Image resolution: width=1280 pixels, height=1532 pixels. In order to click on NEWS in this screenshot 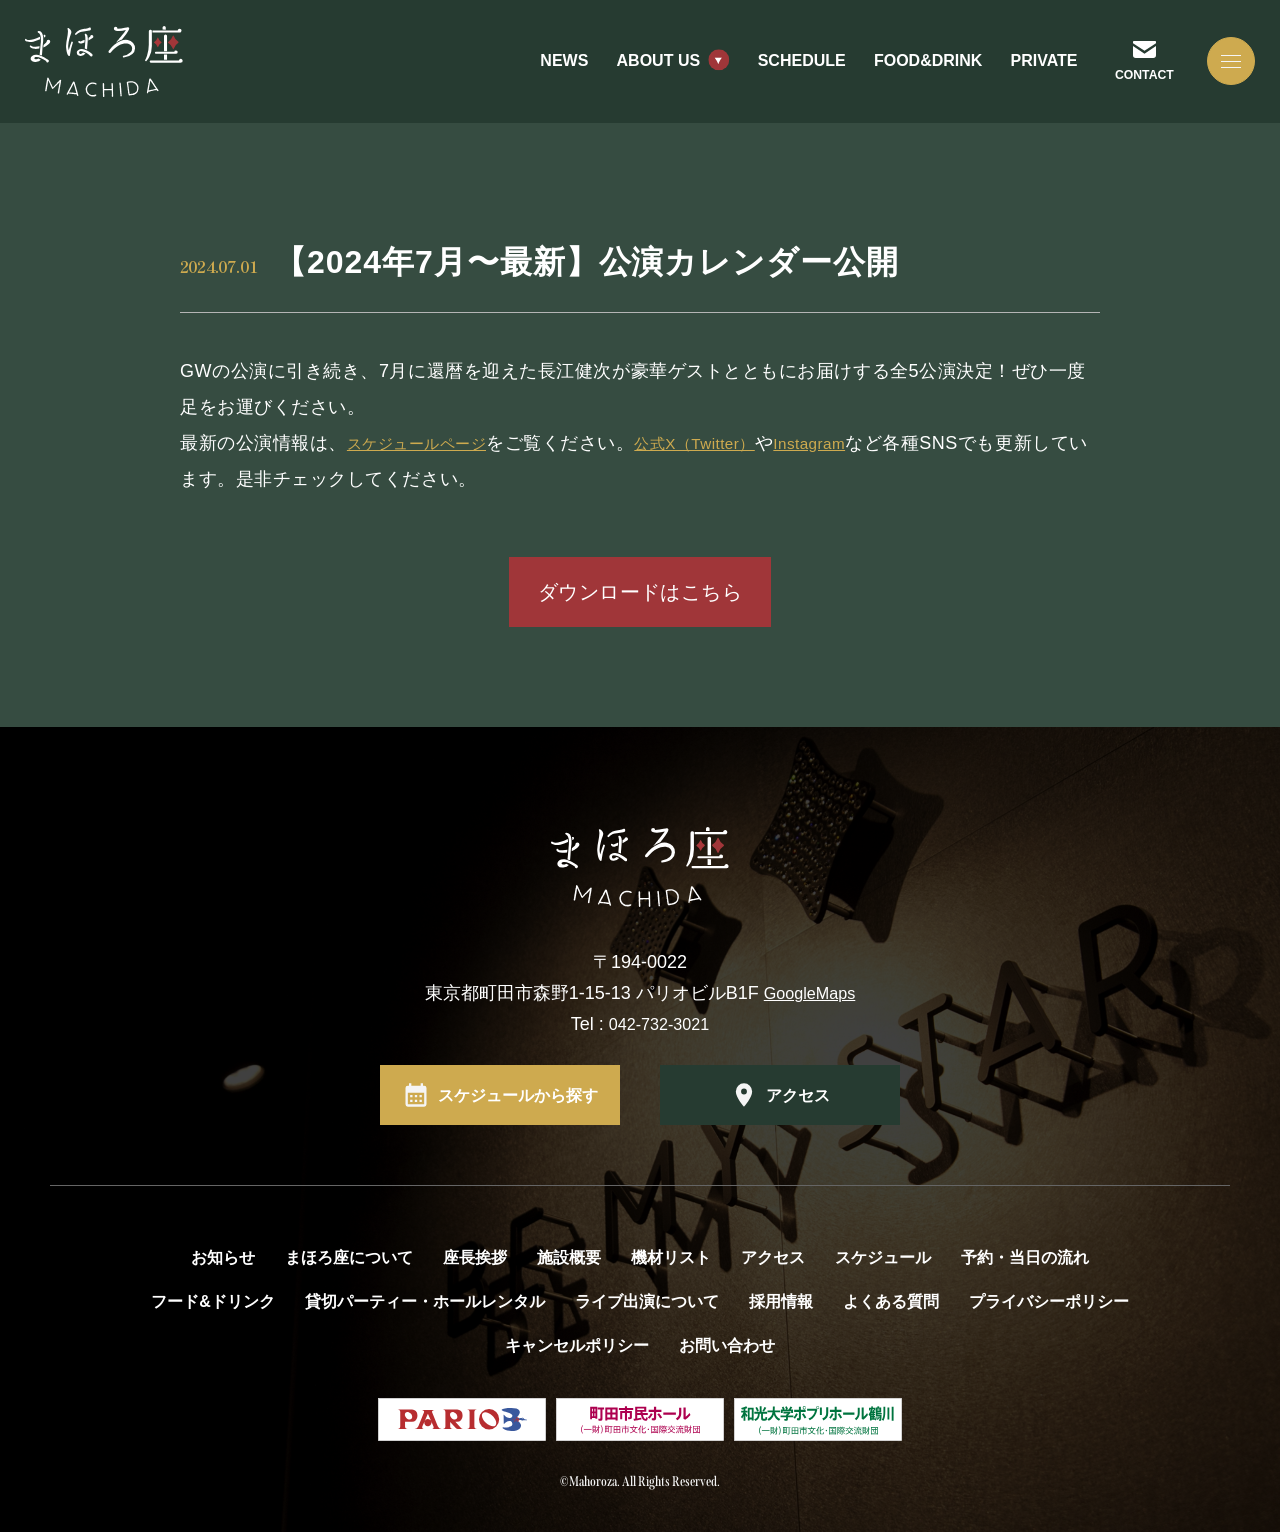, I will do `click(540, 79)`.